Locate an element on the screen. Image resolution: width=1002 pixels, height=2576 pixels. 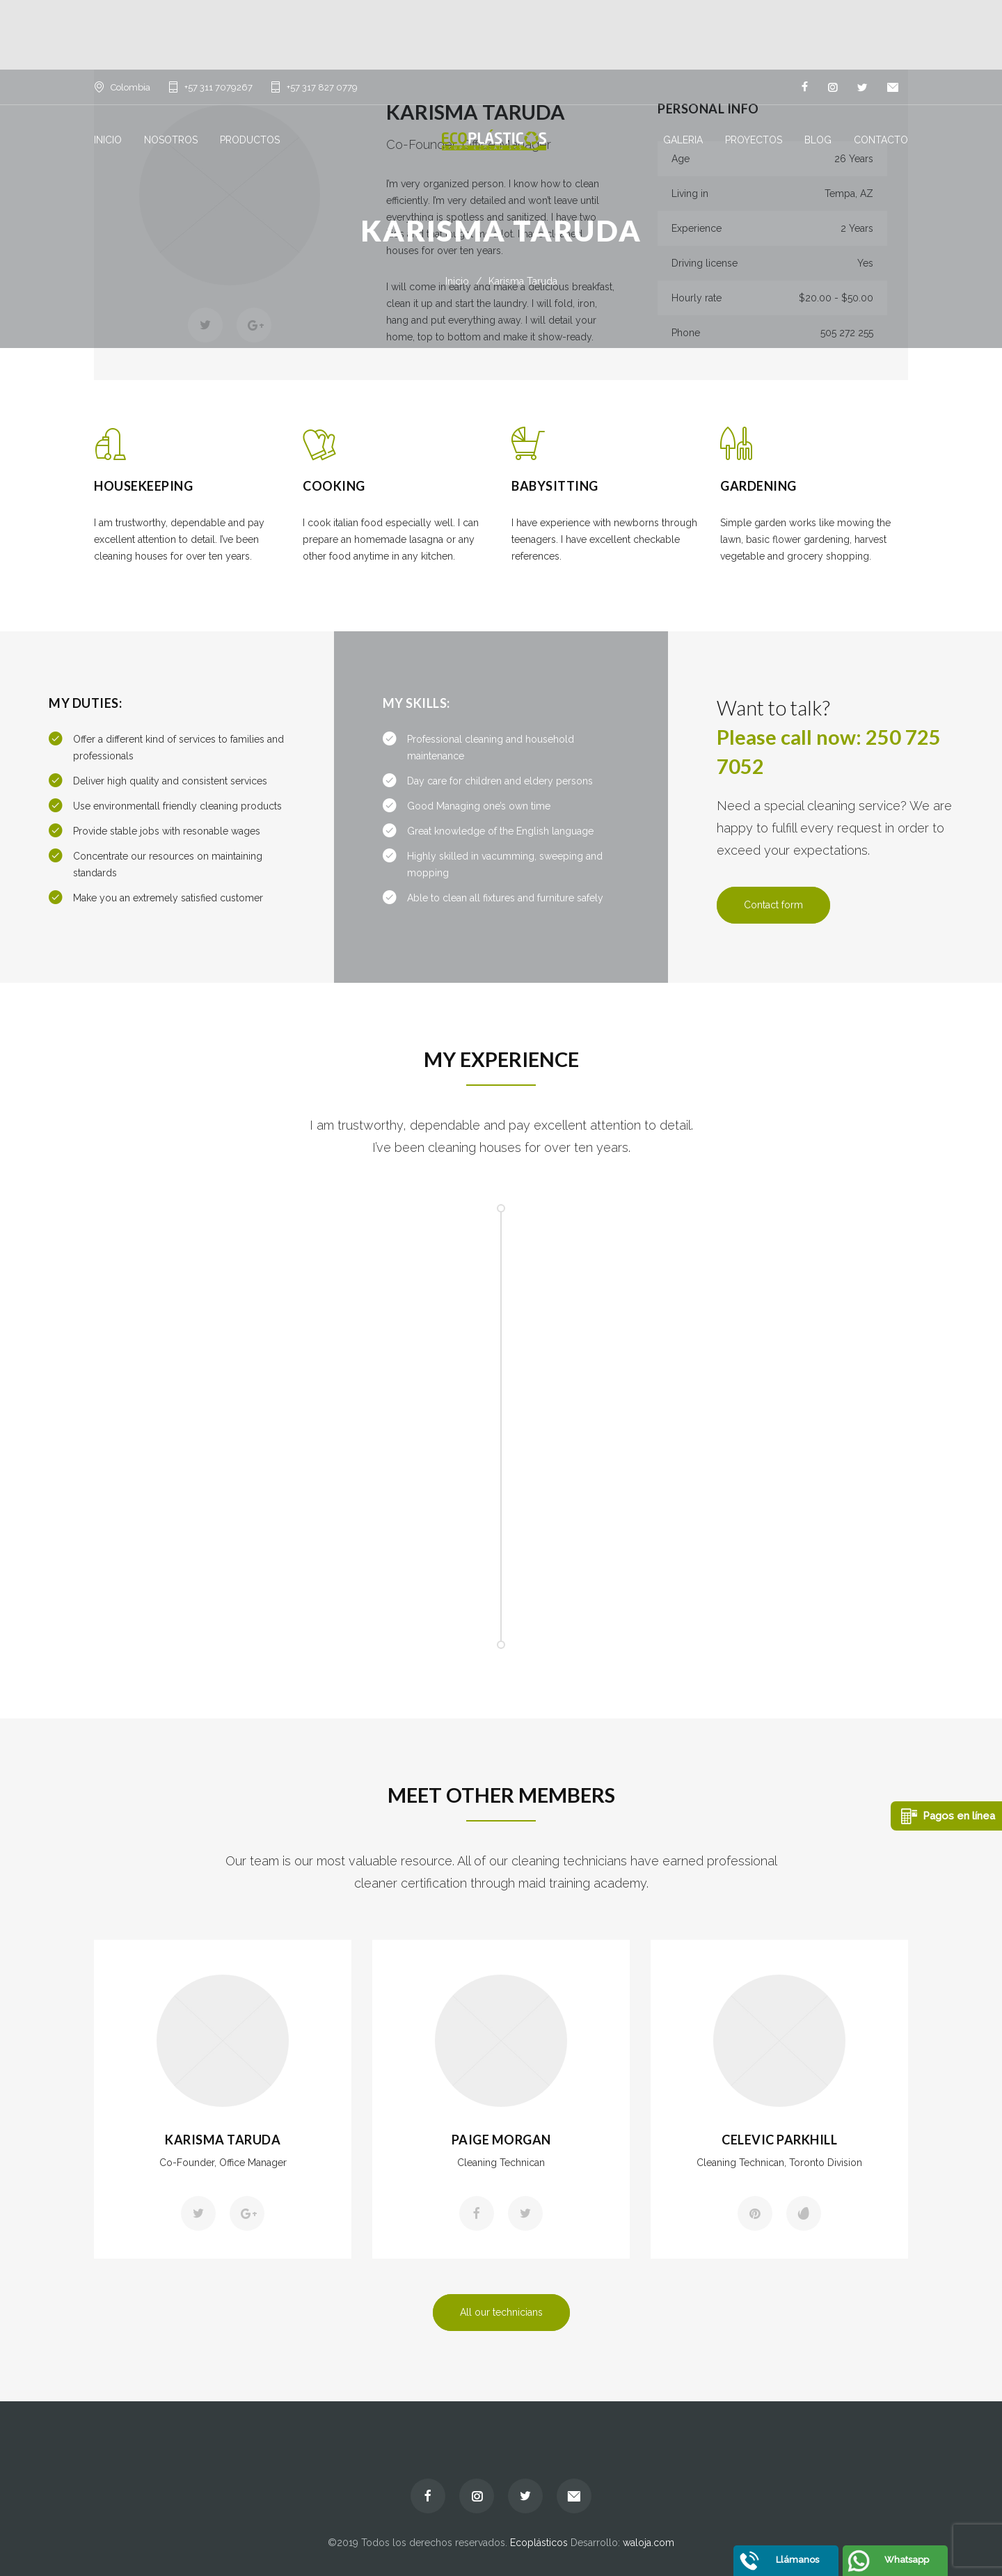
Celevic Parkhill is located at coordinates (779, 2139).